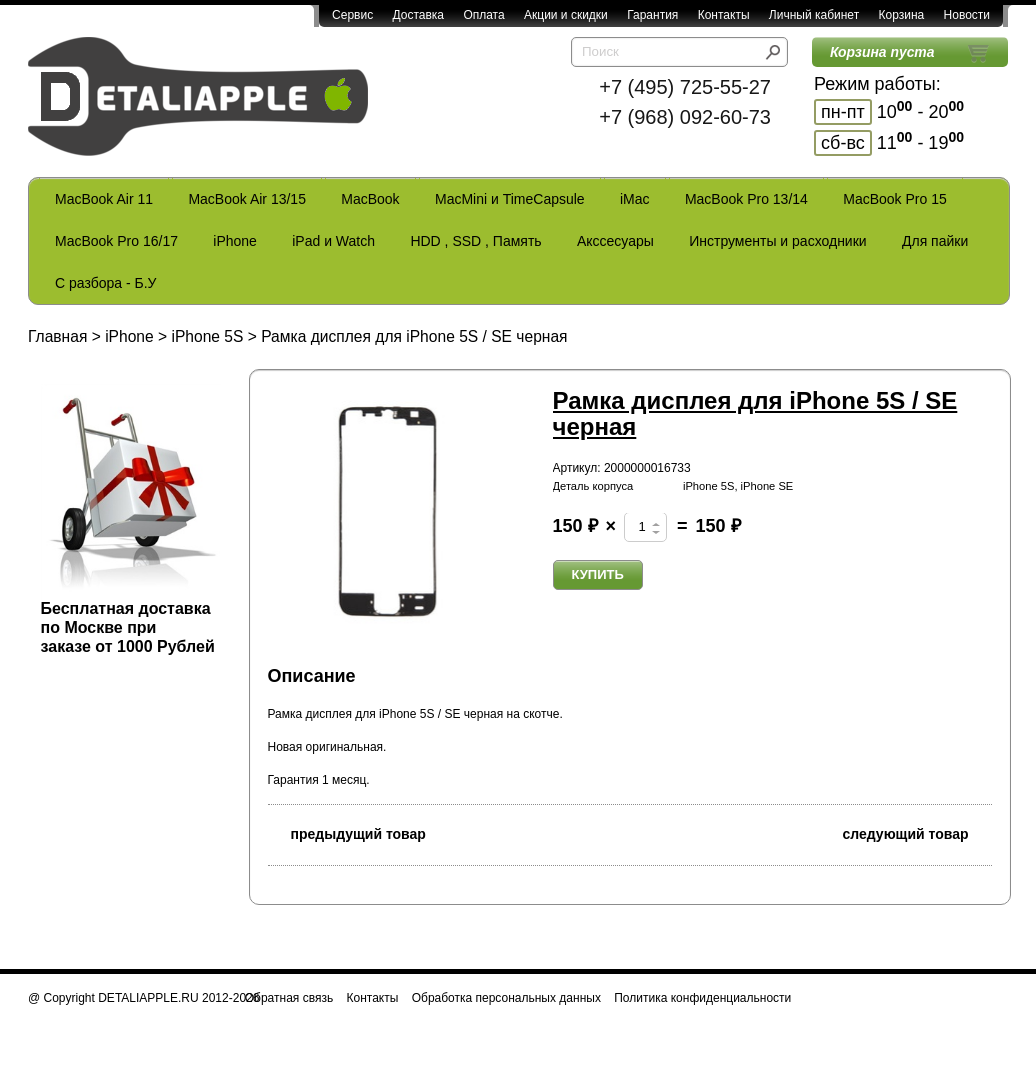  What do you see at coordinates (895, 199) in the screenshot?
I see `MacBook Pro 15` at bounding box center [895, 199].